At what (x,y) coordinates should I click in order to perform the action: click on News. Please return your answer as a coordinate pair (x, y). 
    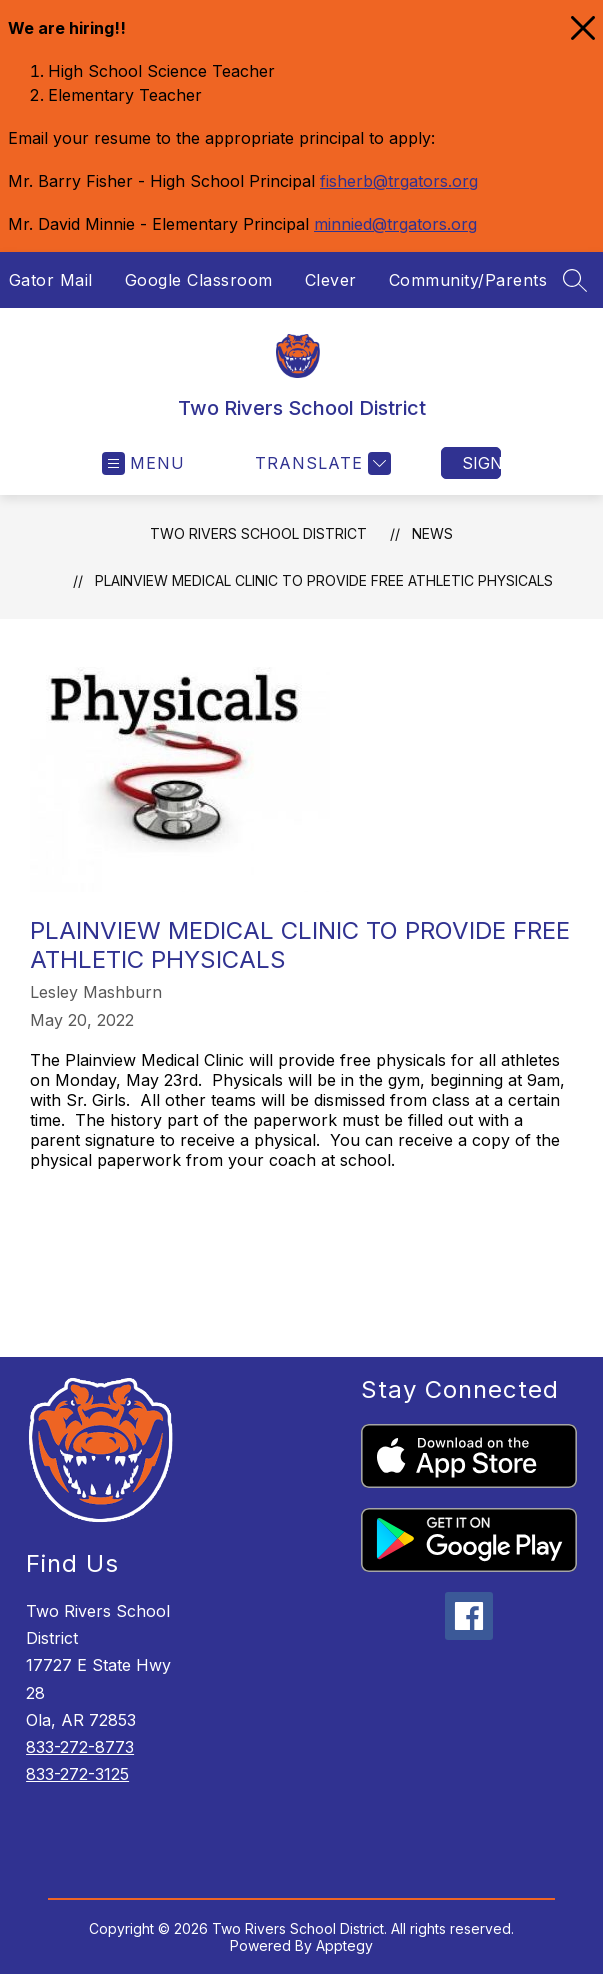
    Looking at the image, I should click on (432, 533).